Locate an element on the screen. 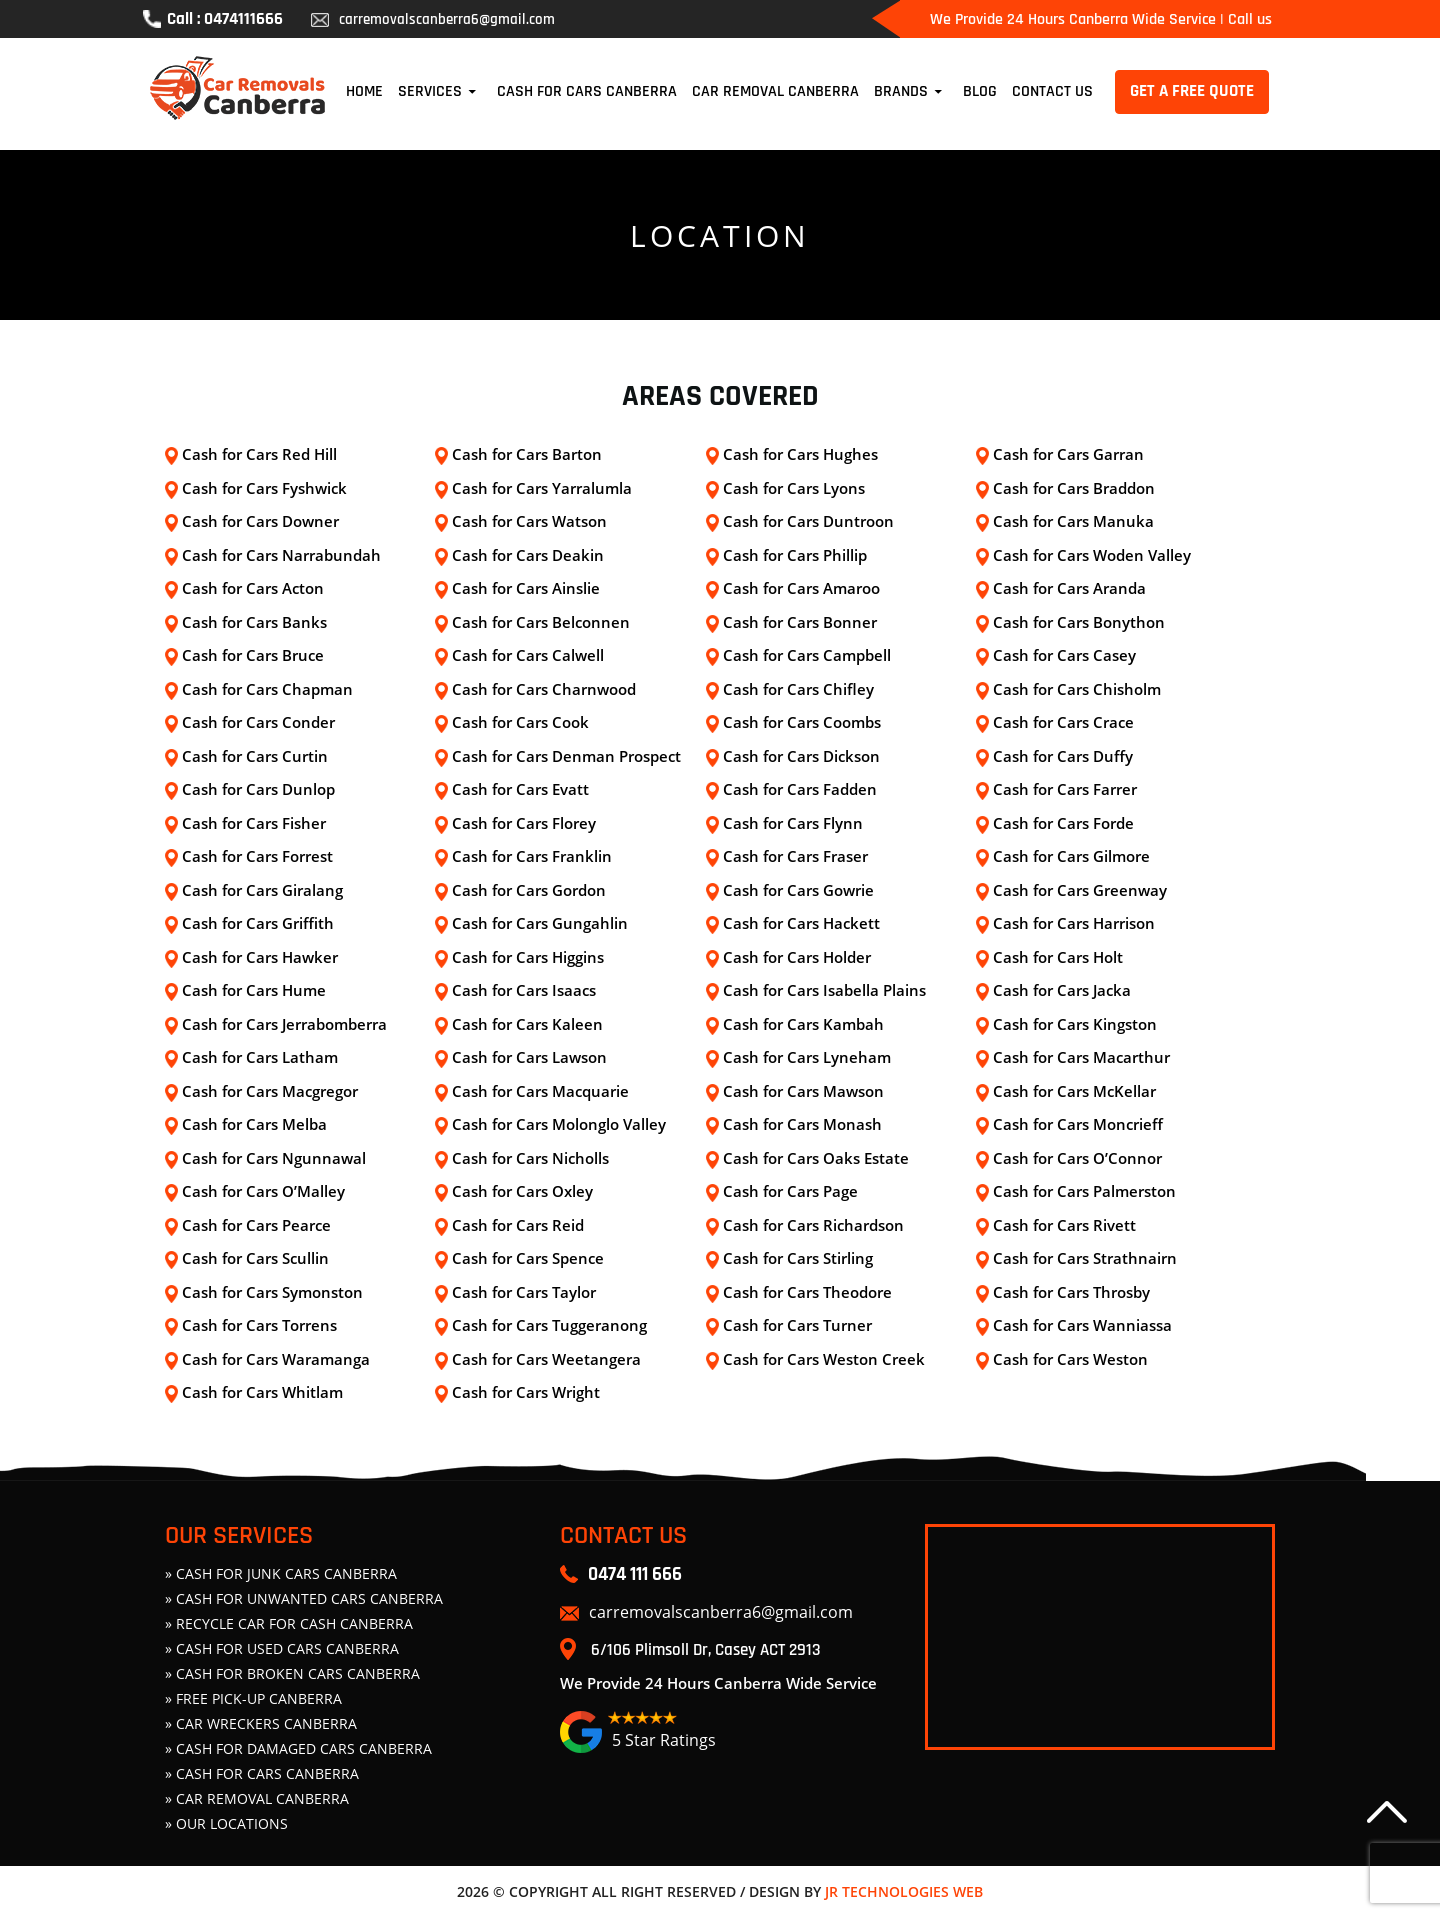 The height and width of the screenshot is (1917, 1440). Cash for Cars Palmerston is located at coordinates (1084, 1191).